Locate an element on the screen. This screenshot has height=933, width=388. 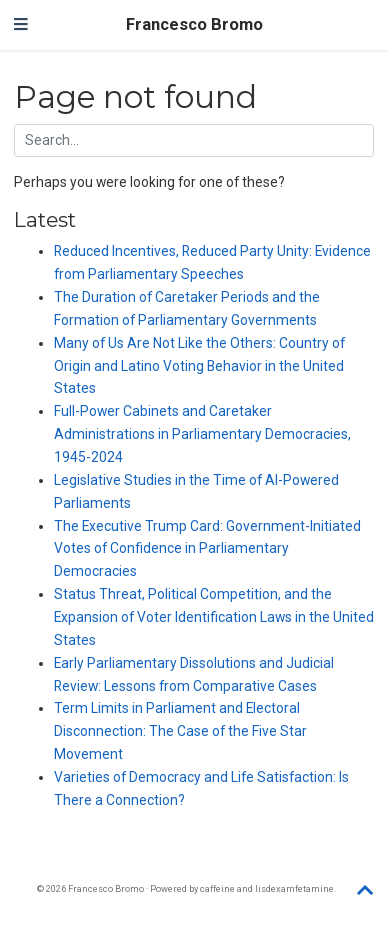
Status Threat, Political Competition, and the Expansion of Voter Identification Laws in the United States is located at coordinates (214, 617).